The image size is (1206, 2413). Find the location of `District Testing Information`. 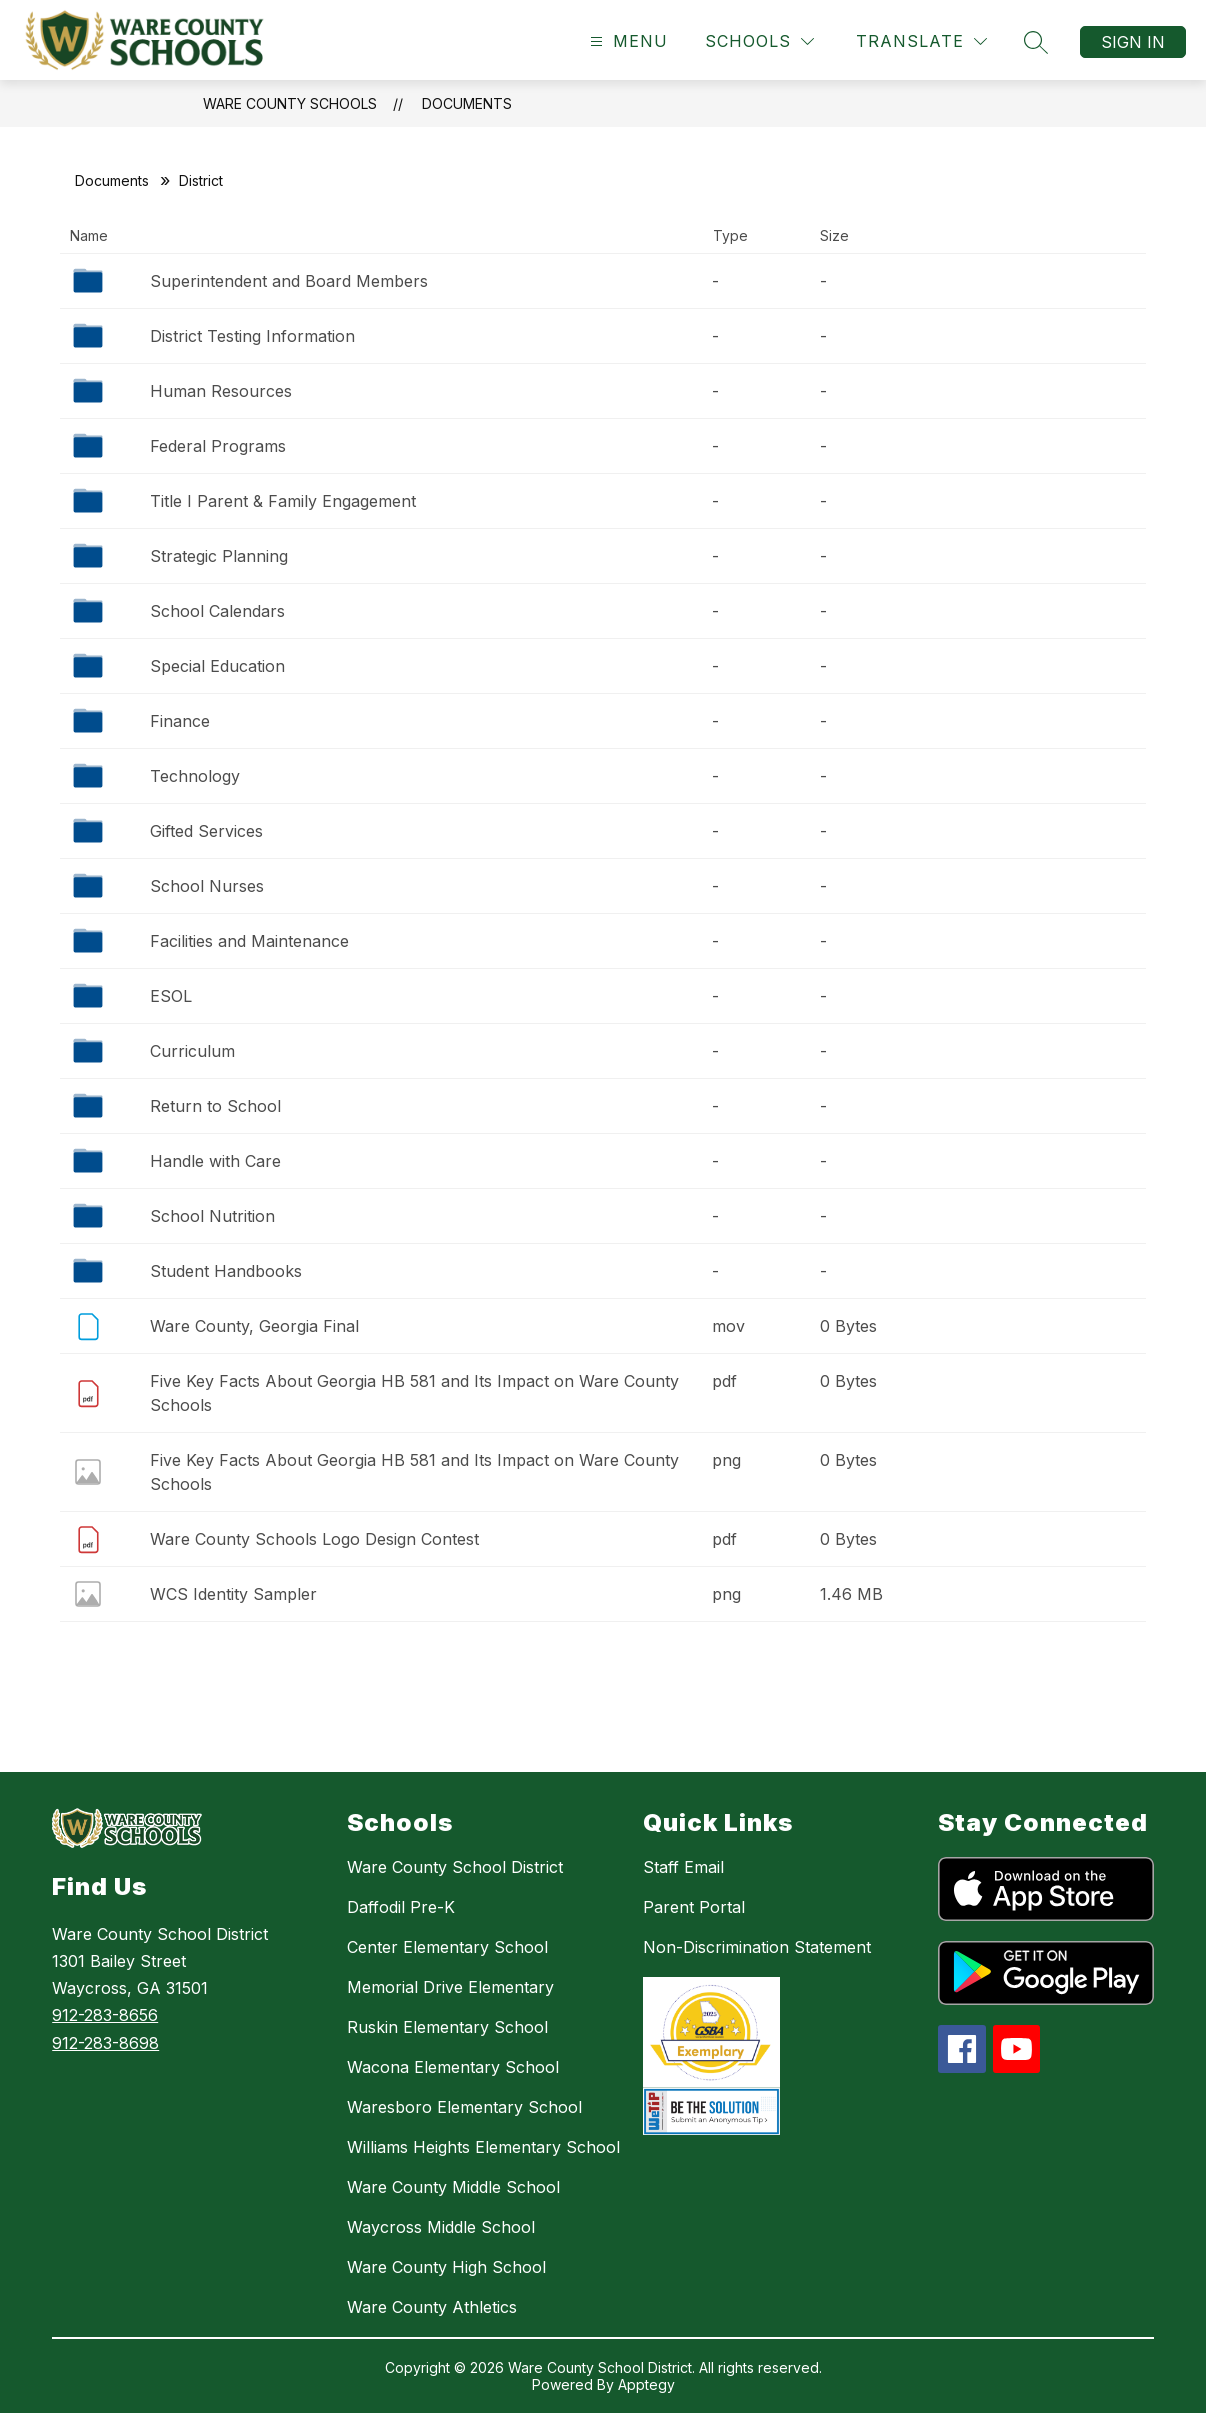

District Testing Information is located at coordinates (252, 336).